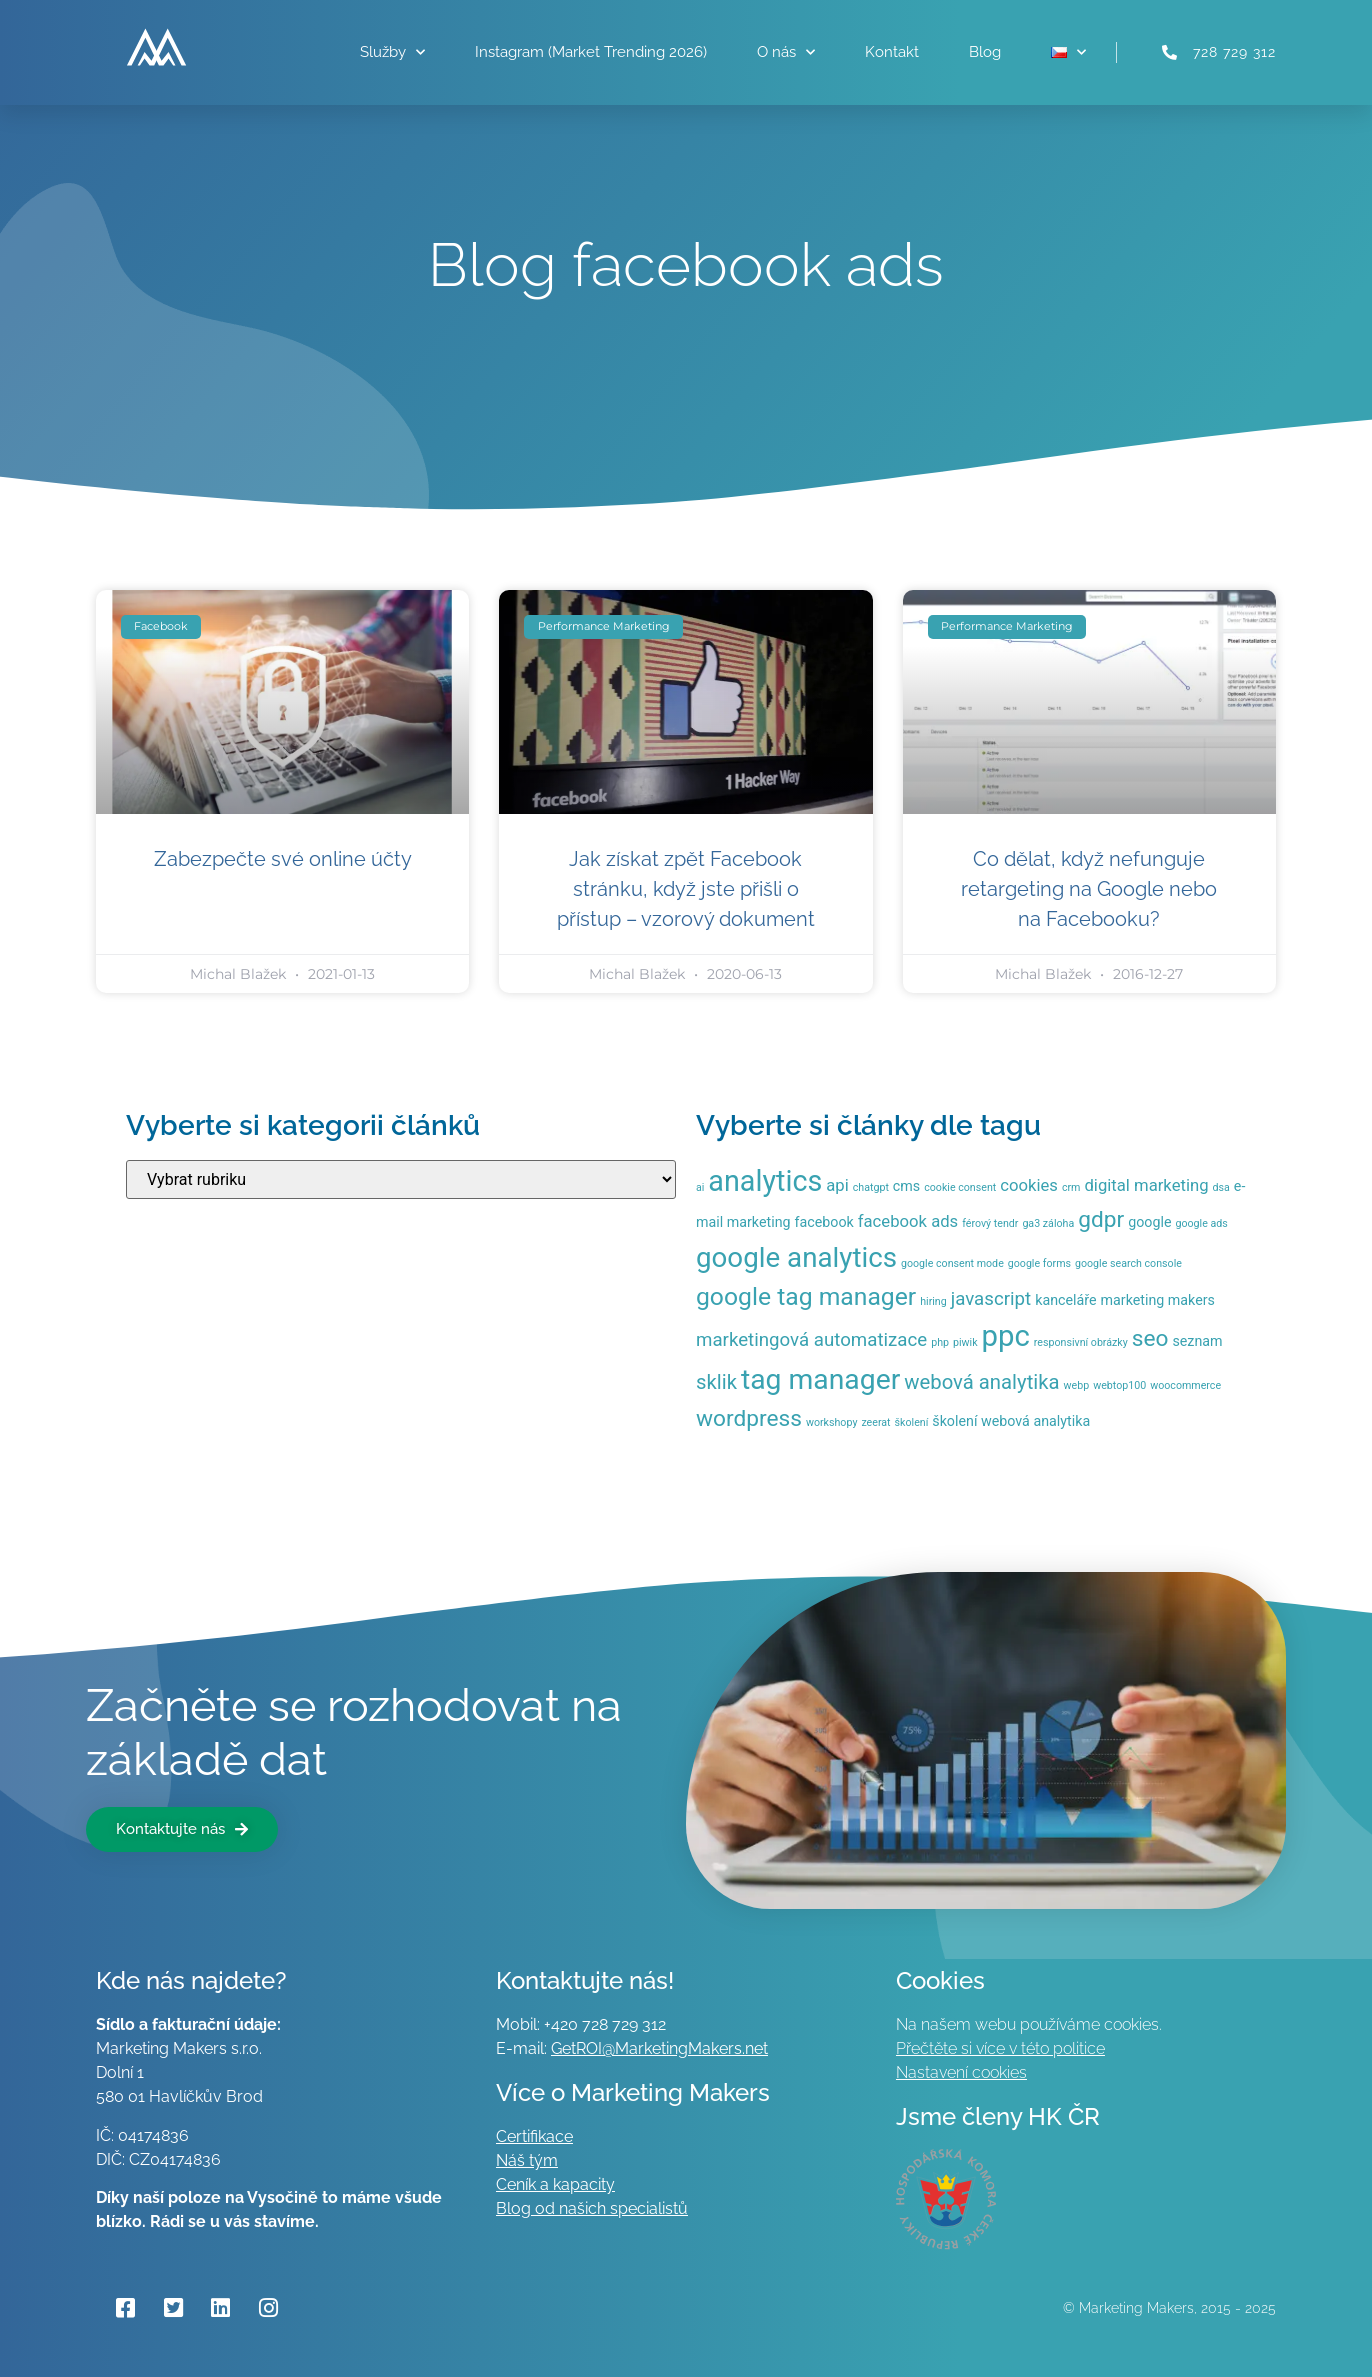 This screenshot has height=2377, width=1372. I want to click on GetROI@MarketingMakers.net, so click(659, 2048).